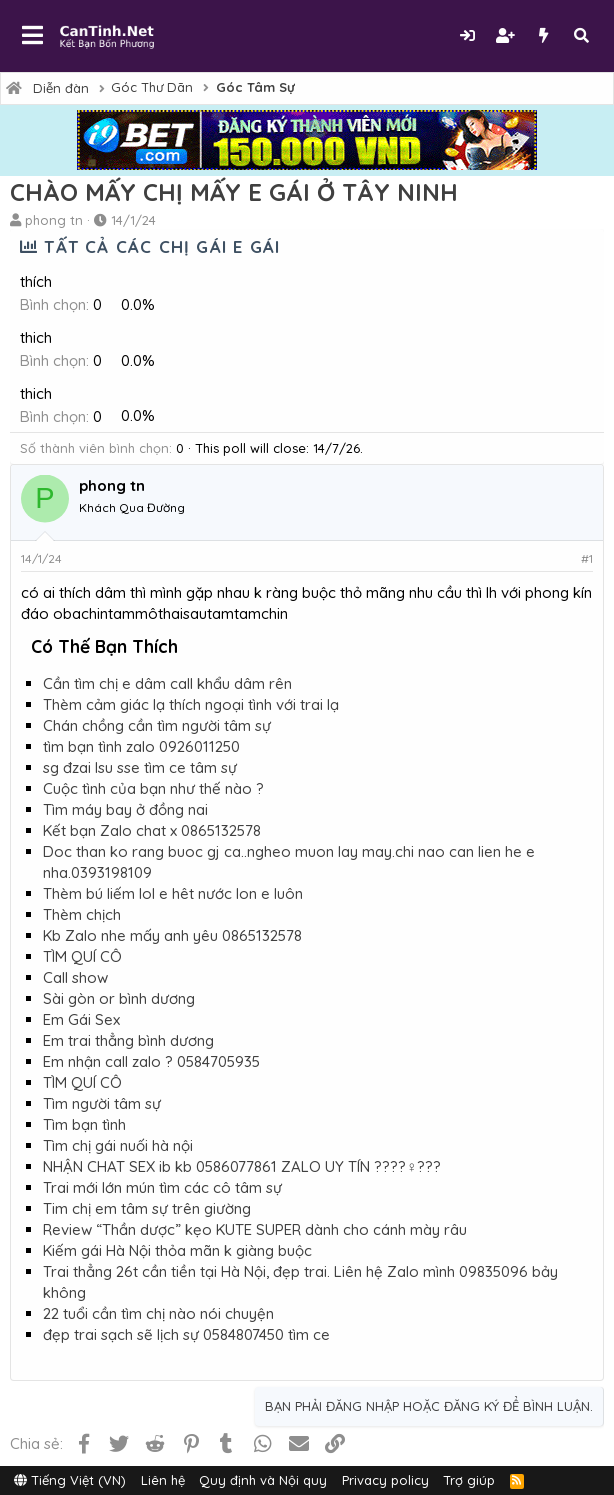 This screenshot has width=614, height=1495. I want to click on tìm bạn tình zalo 0926011250, so click(141, 746).